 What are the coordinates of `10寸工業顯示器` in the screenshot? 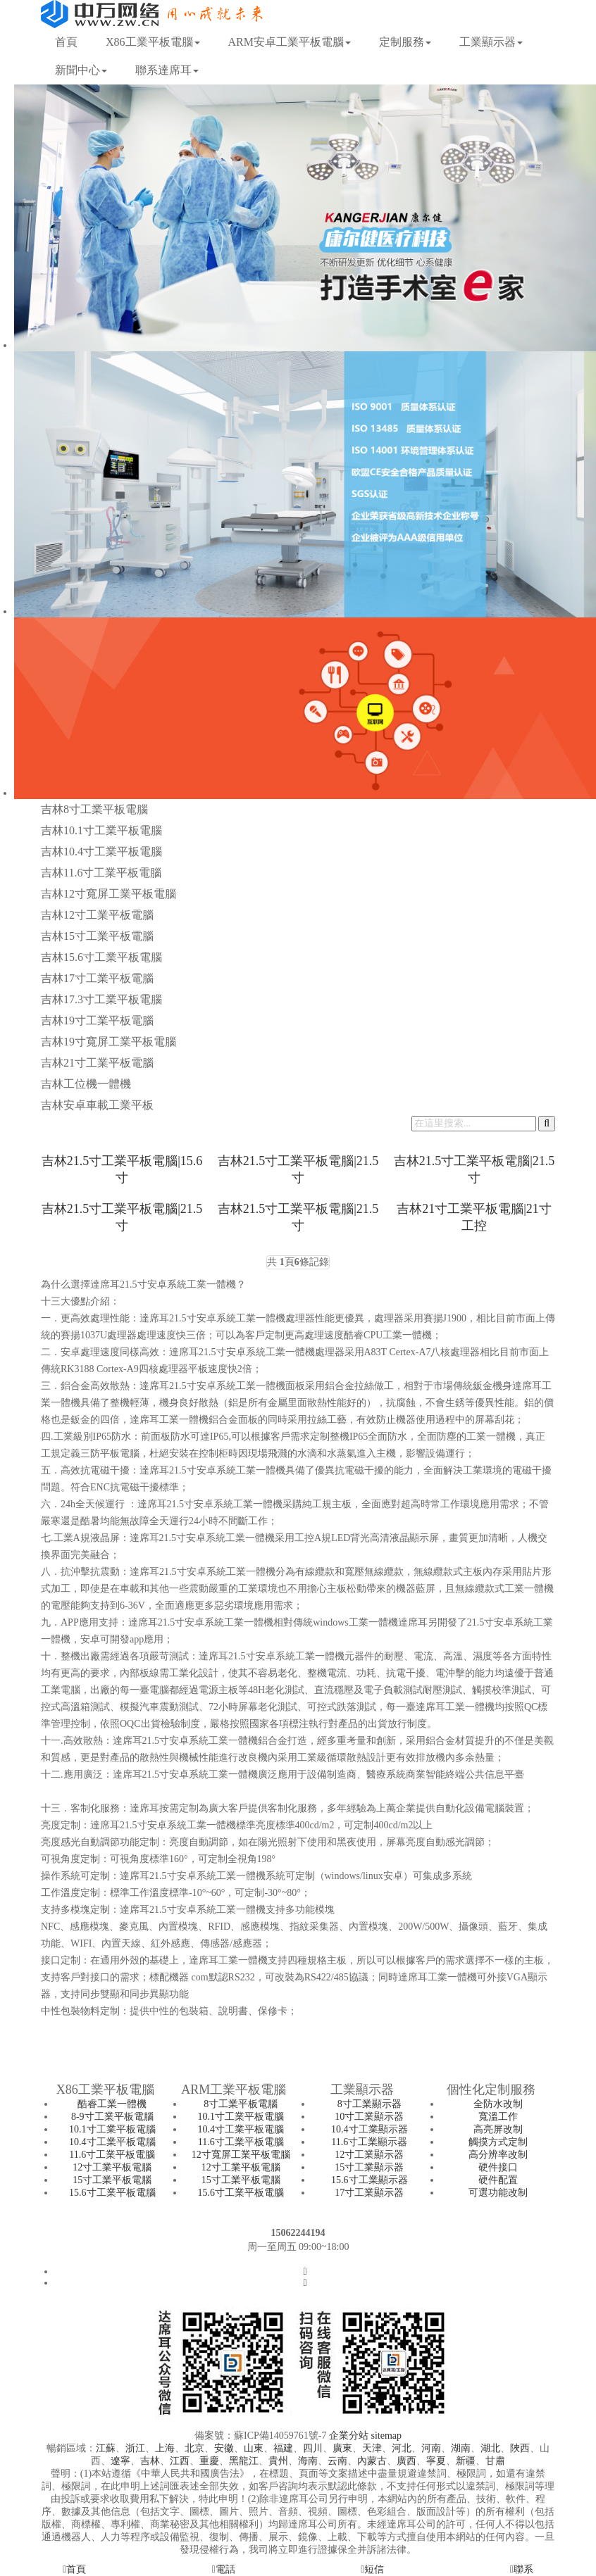 It's located at (369, 2116).